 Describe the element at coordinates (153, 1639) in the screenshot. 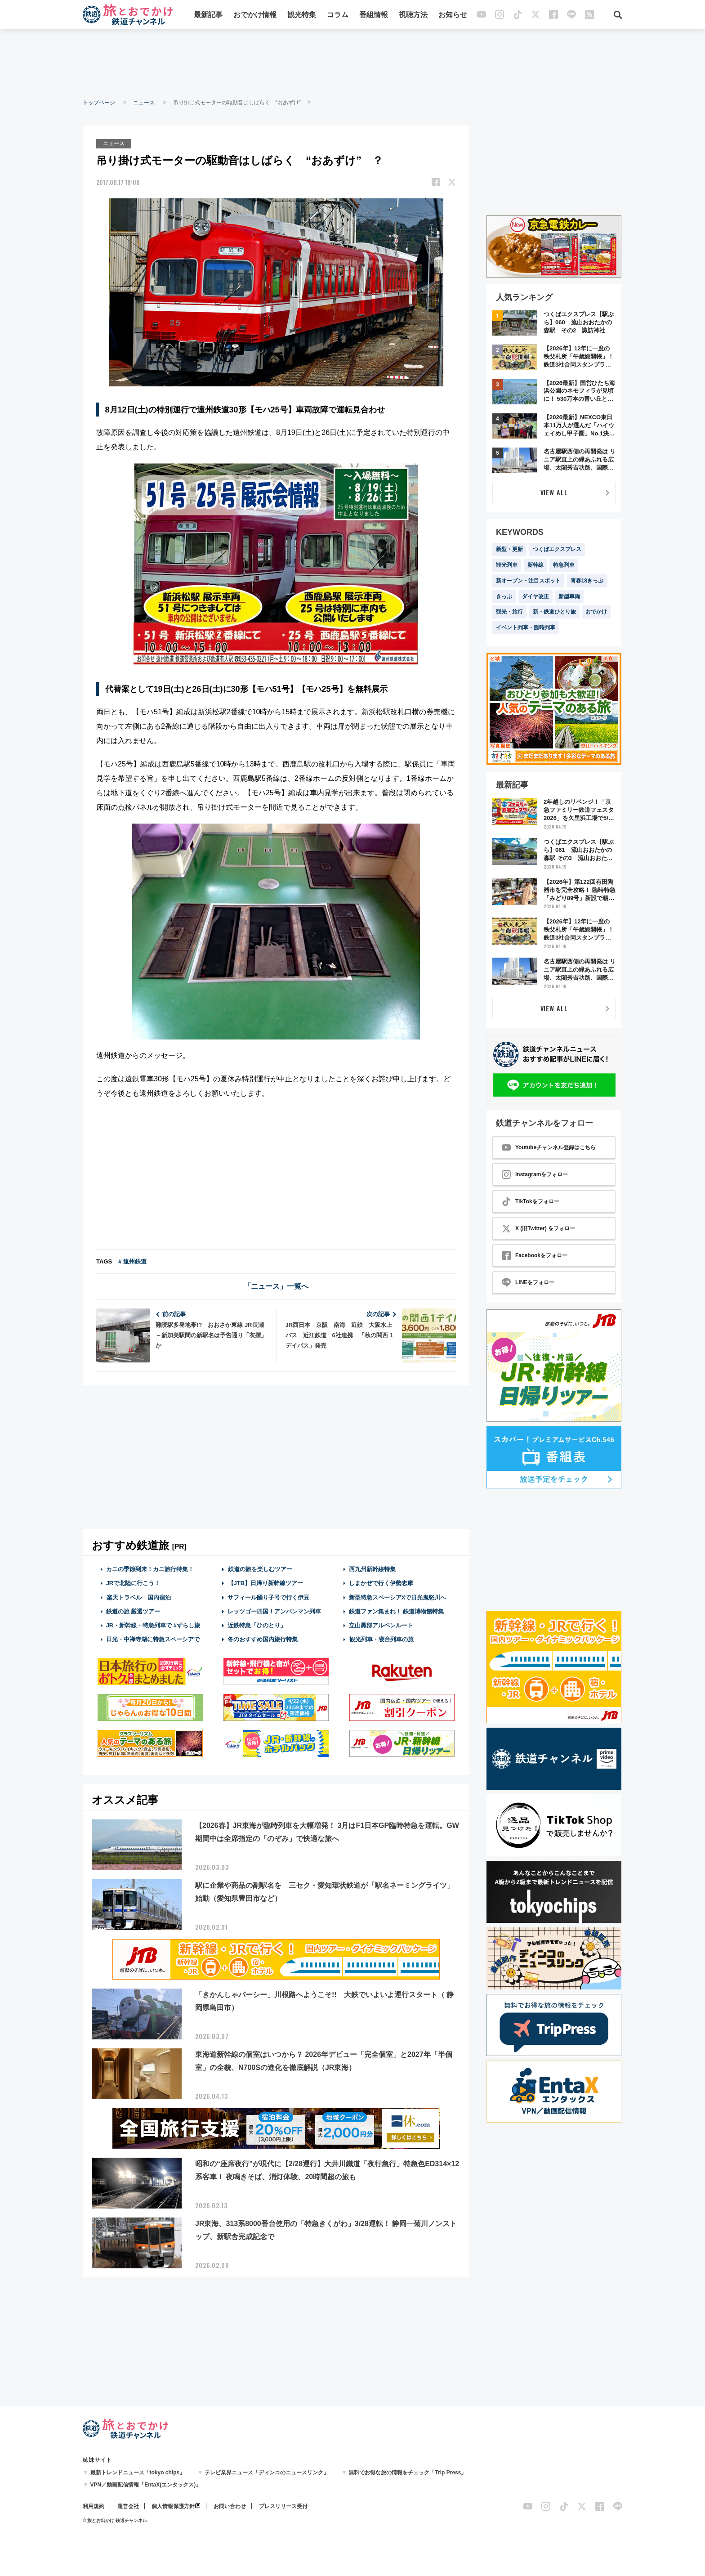

I see `日光・中禅寺湖に特急スペーシアで` at that location.